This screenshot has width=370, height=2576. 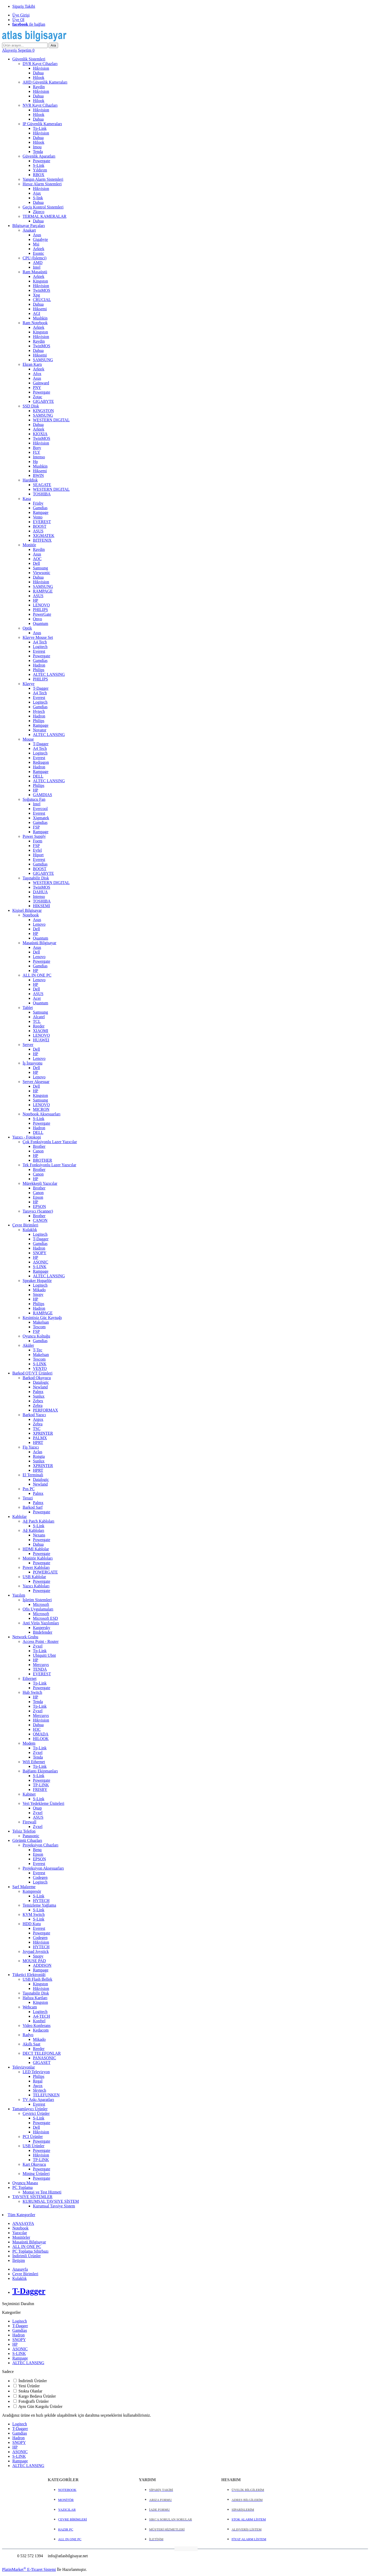 What do you see at coordinates (18, 19) in the screenshot?
I see `Üye Ol` at bounding box center [18, 19].